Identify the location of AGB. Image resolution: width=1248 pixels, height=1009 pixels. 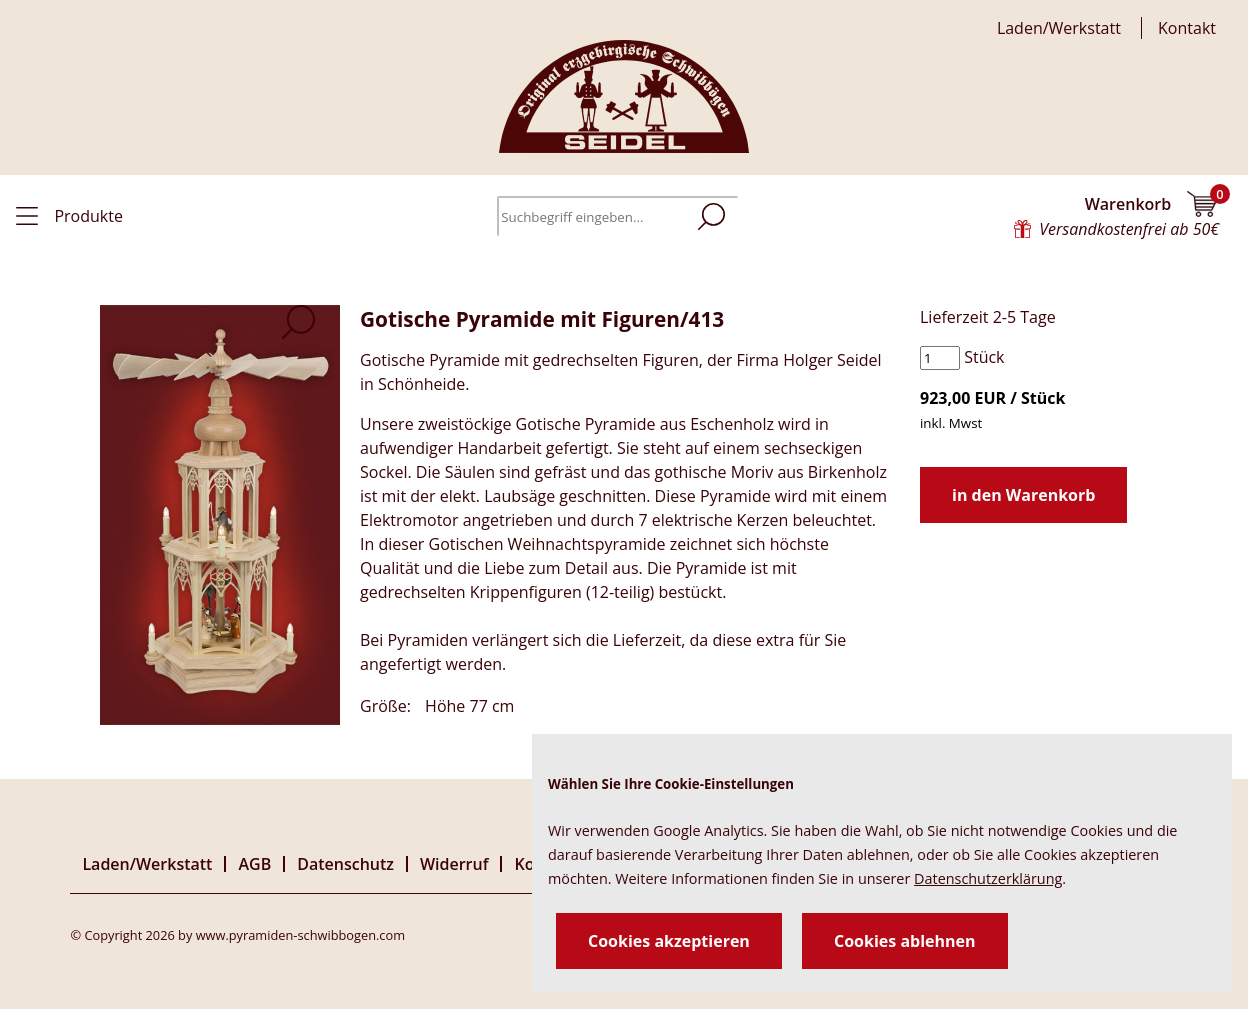
(254, 864).